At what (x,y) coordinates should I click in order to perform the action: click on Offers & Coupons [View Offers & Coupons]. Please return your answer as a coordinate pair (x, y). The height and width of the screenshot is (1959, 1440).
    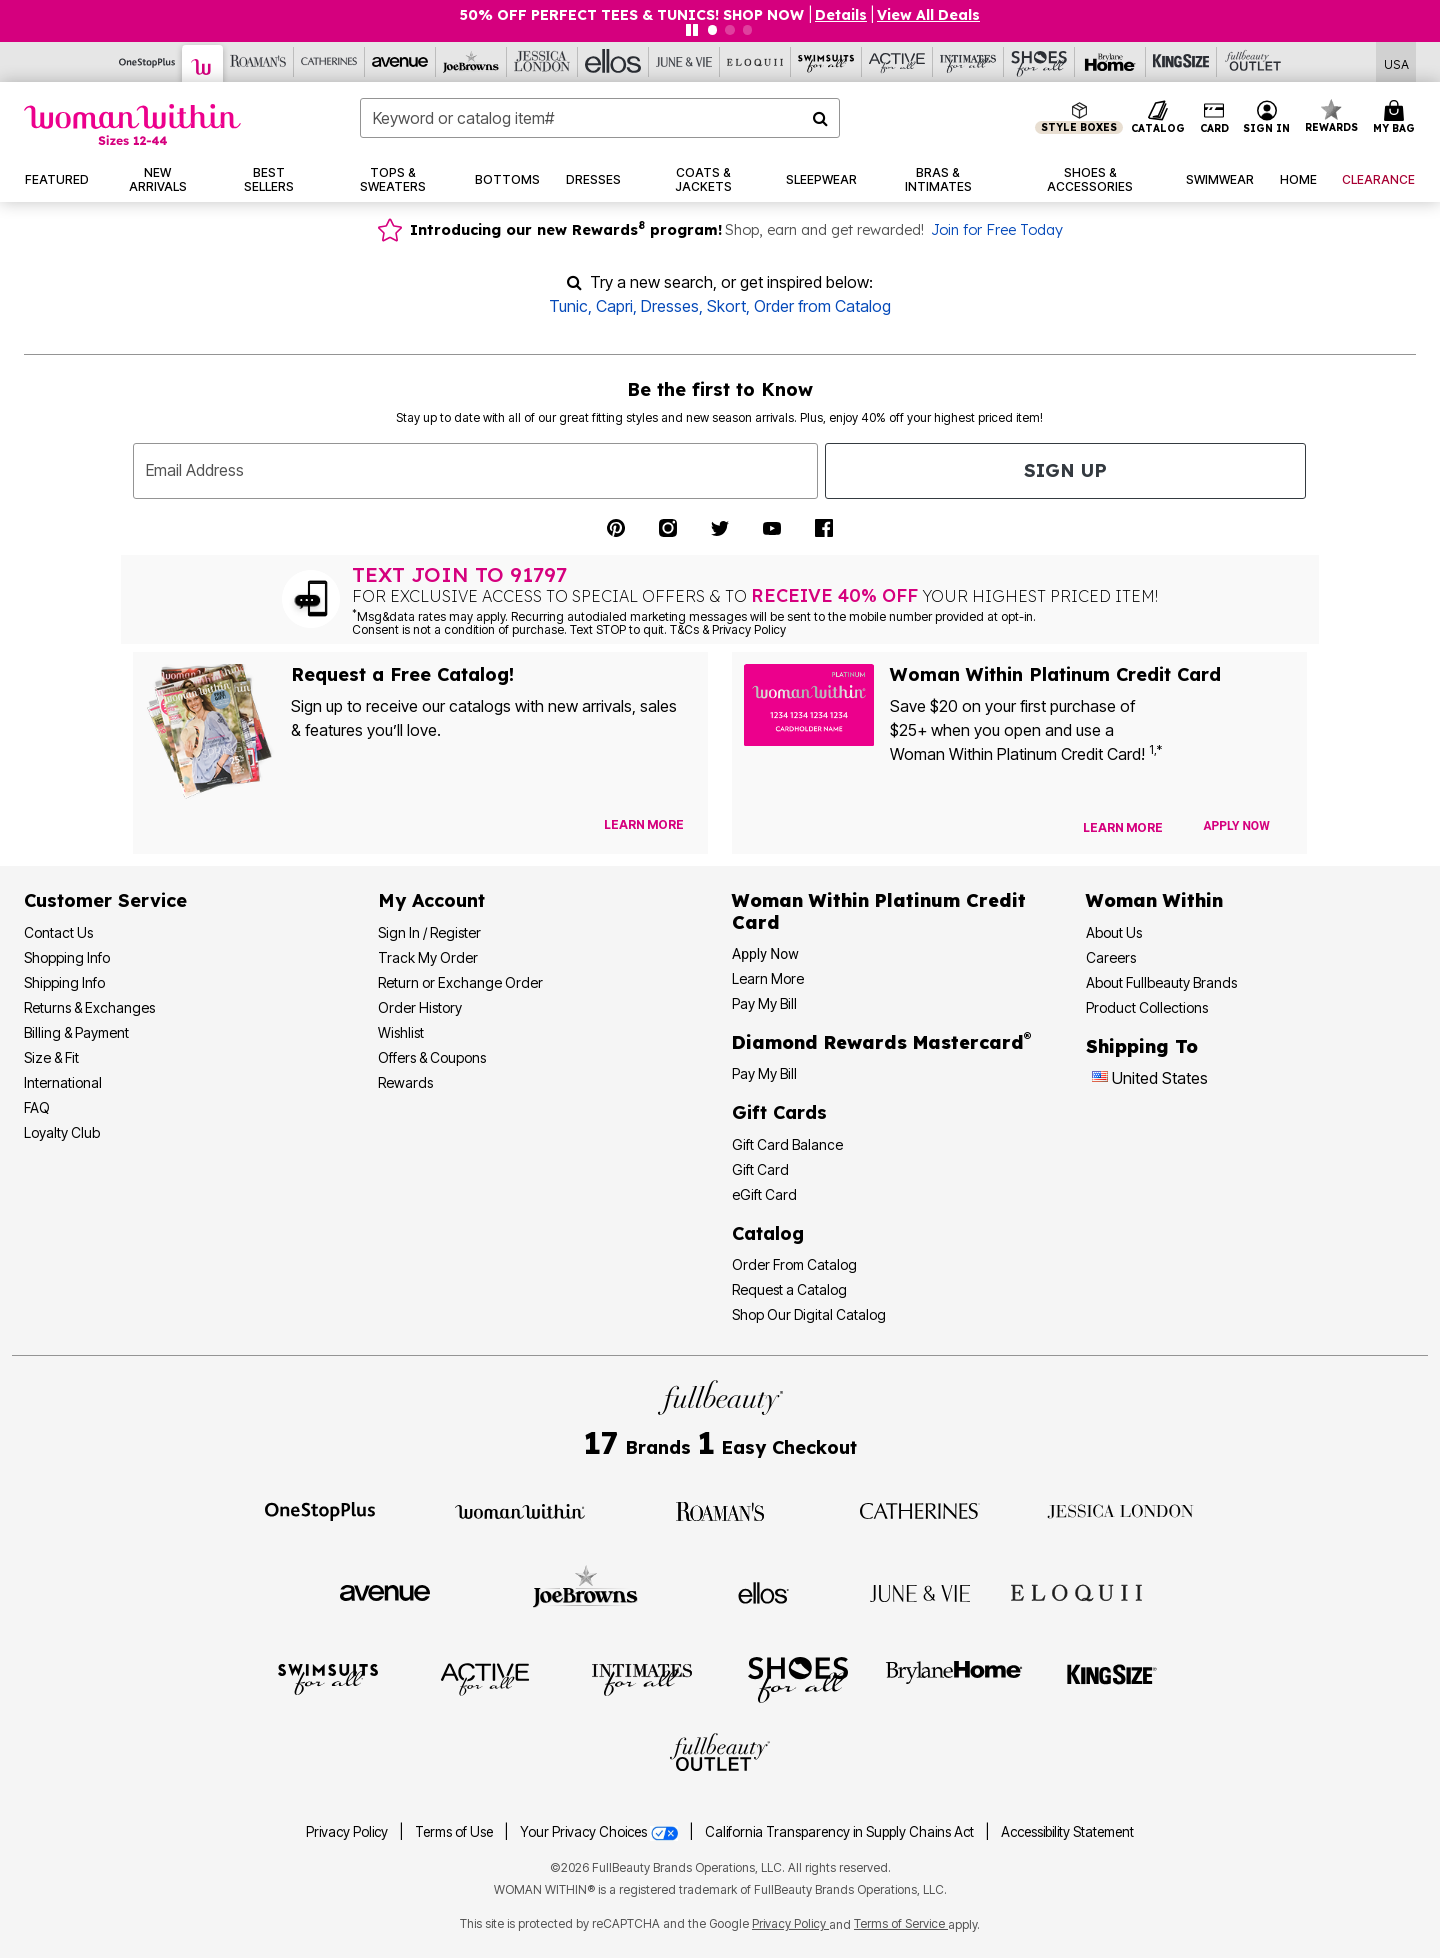
    Looking at the image, I should click on (432, 1057).